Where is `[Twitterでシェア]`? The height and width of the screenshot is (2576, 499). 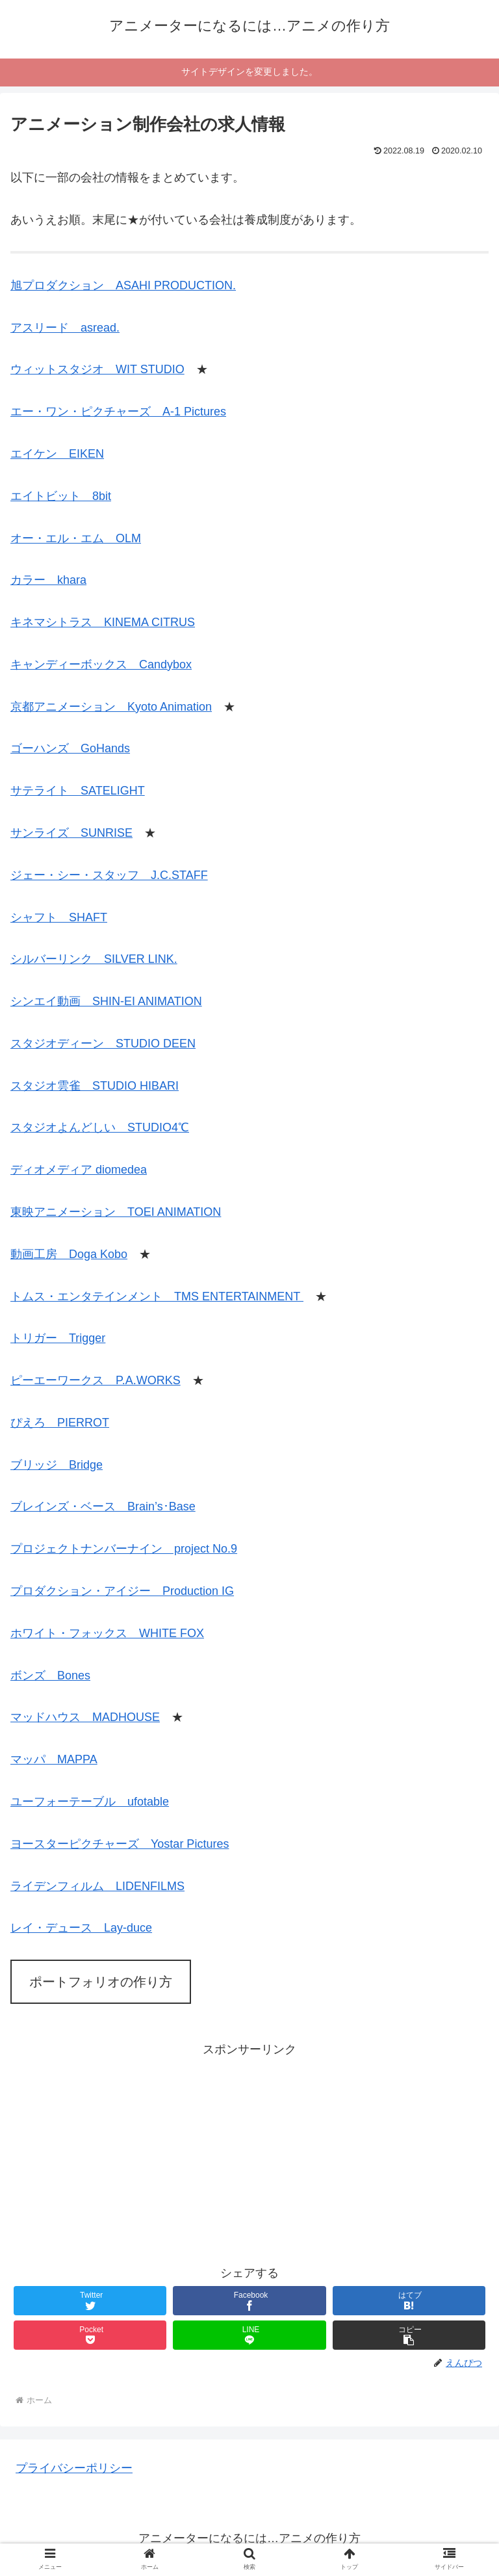
[Twitterでシェア] is located at coordinates (90, 2300).